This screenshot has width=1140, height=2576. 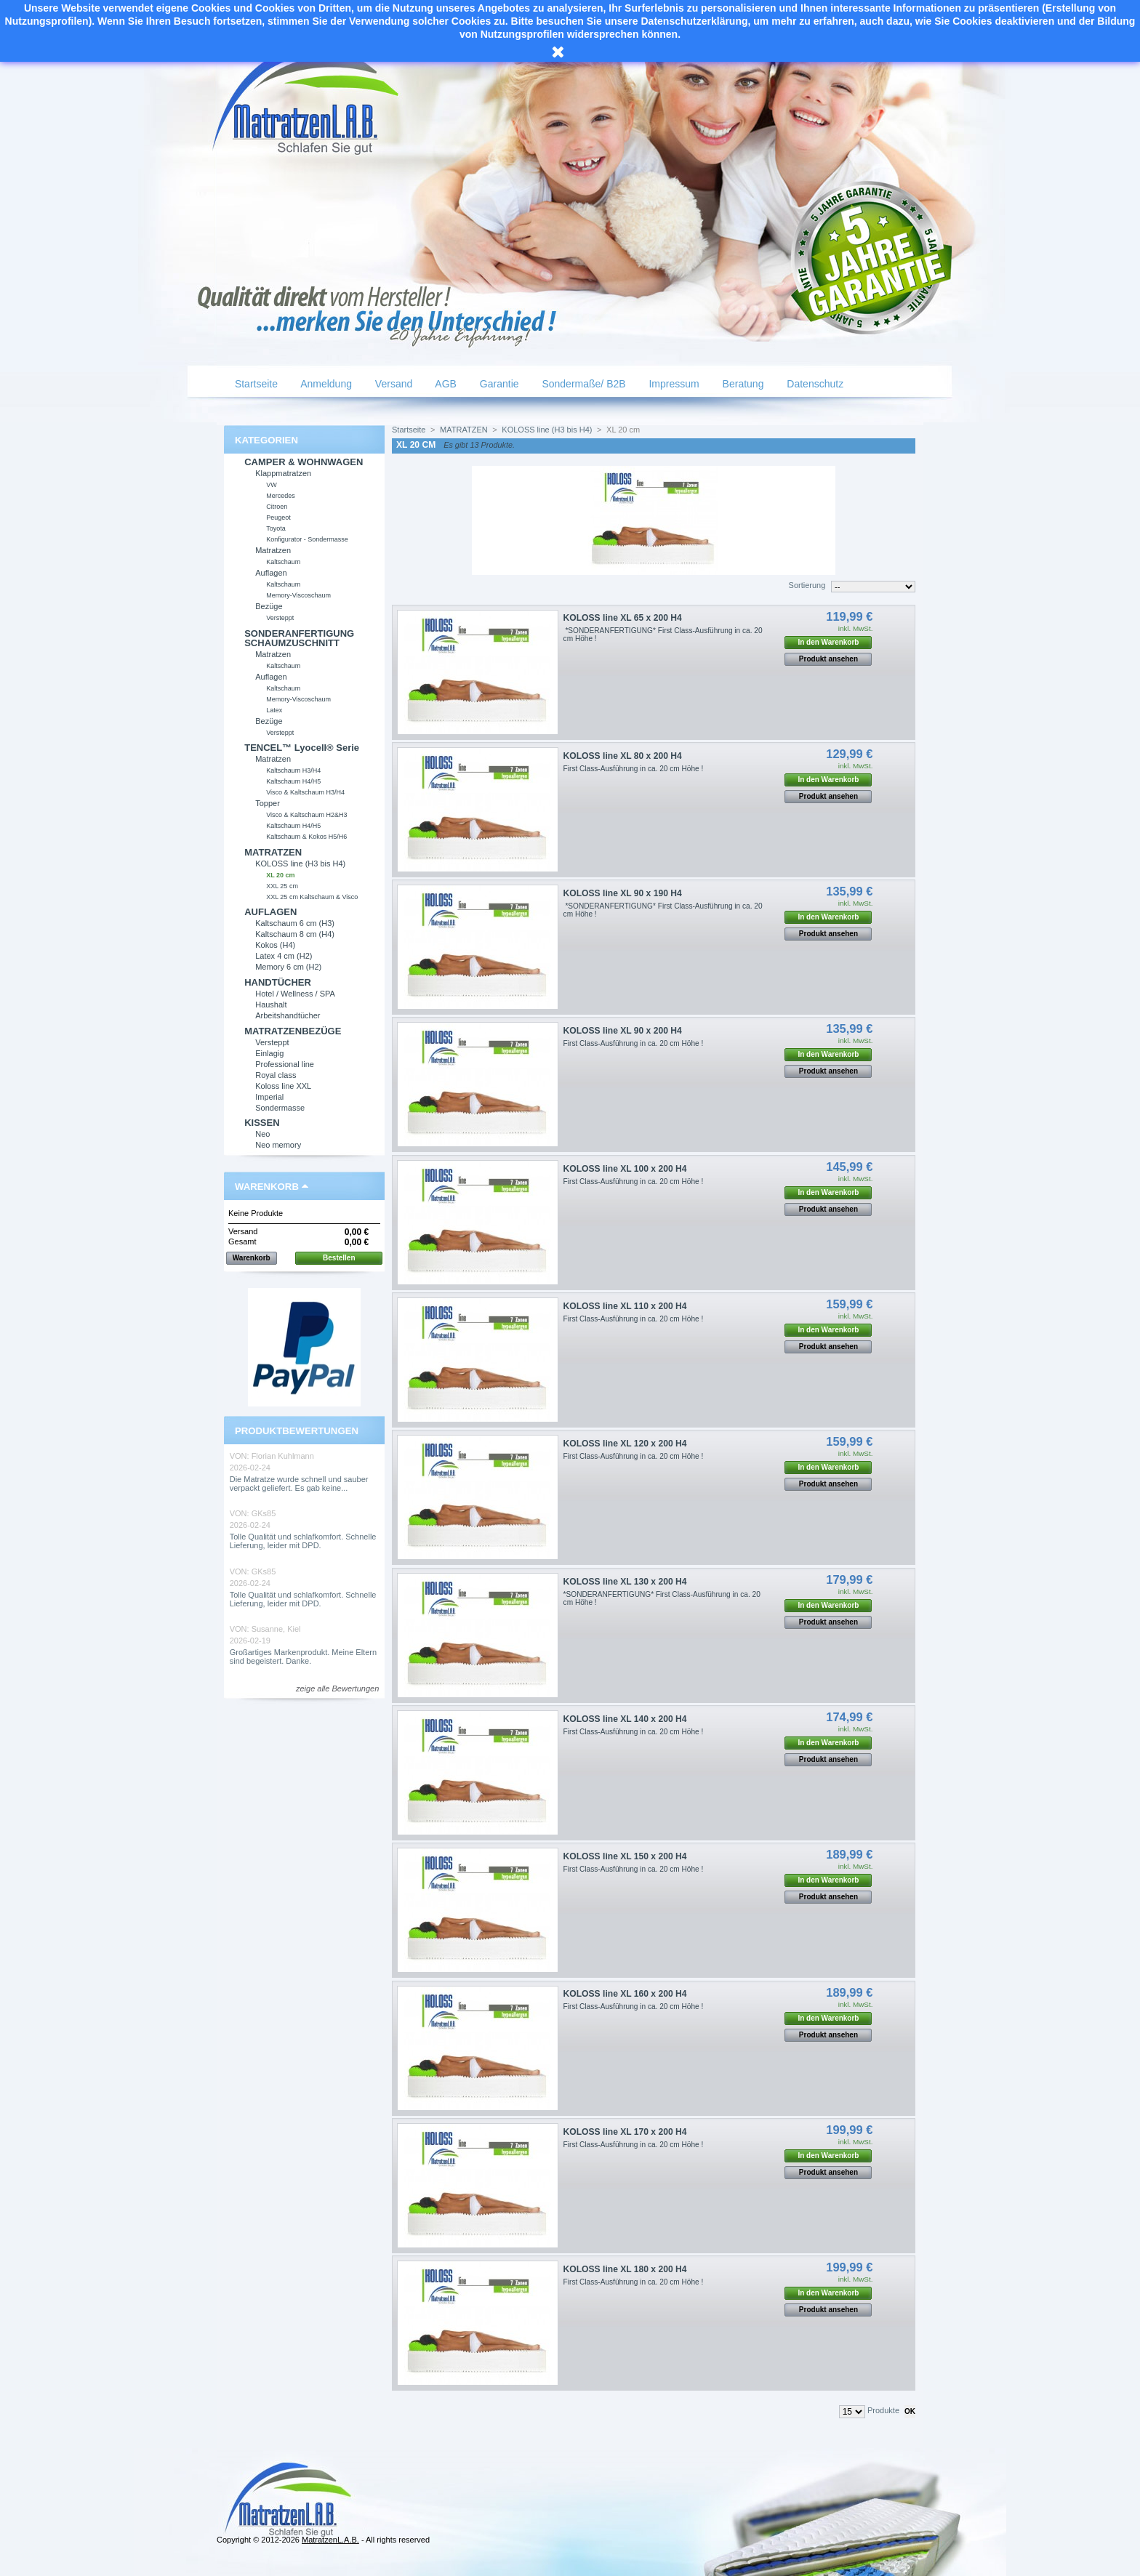 What do you see at coordinates (271, 484) in the screenshot?
I see `VW` at bounding box center [271, 484].